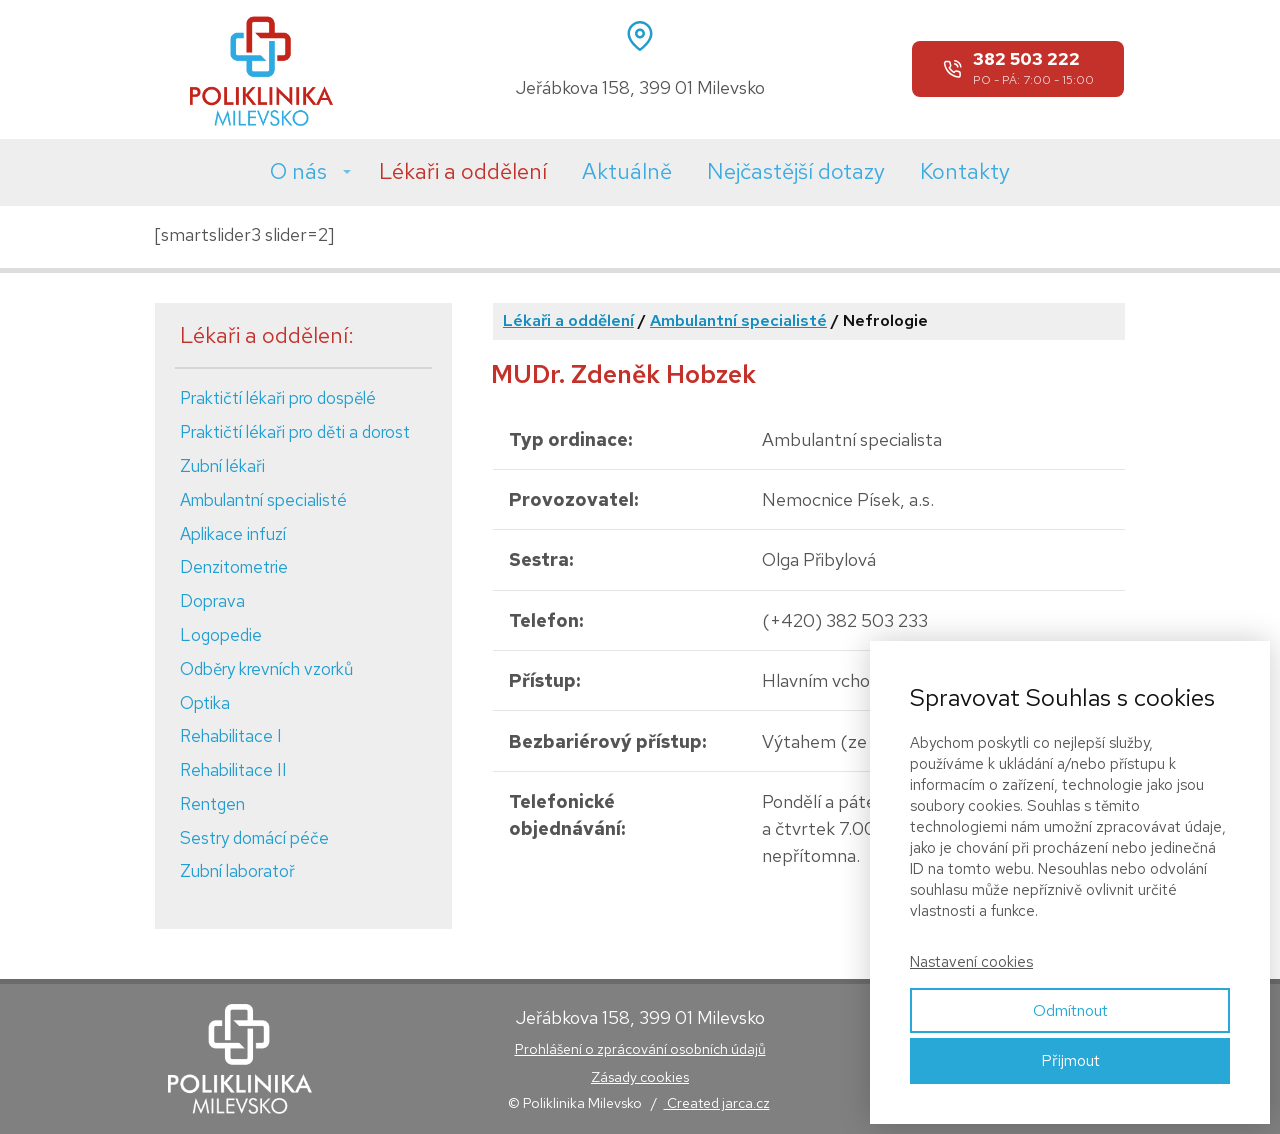 The height and width of the screenshot is (1134, 1280). What do you see at coordinates (254, 838) in the screenshot?
I see `Sestry domácí péče` at bounding box center [254, 838].